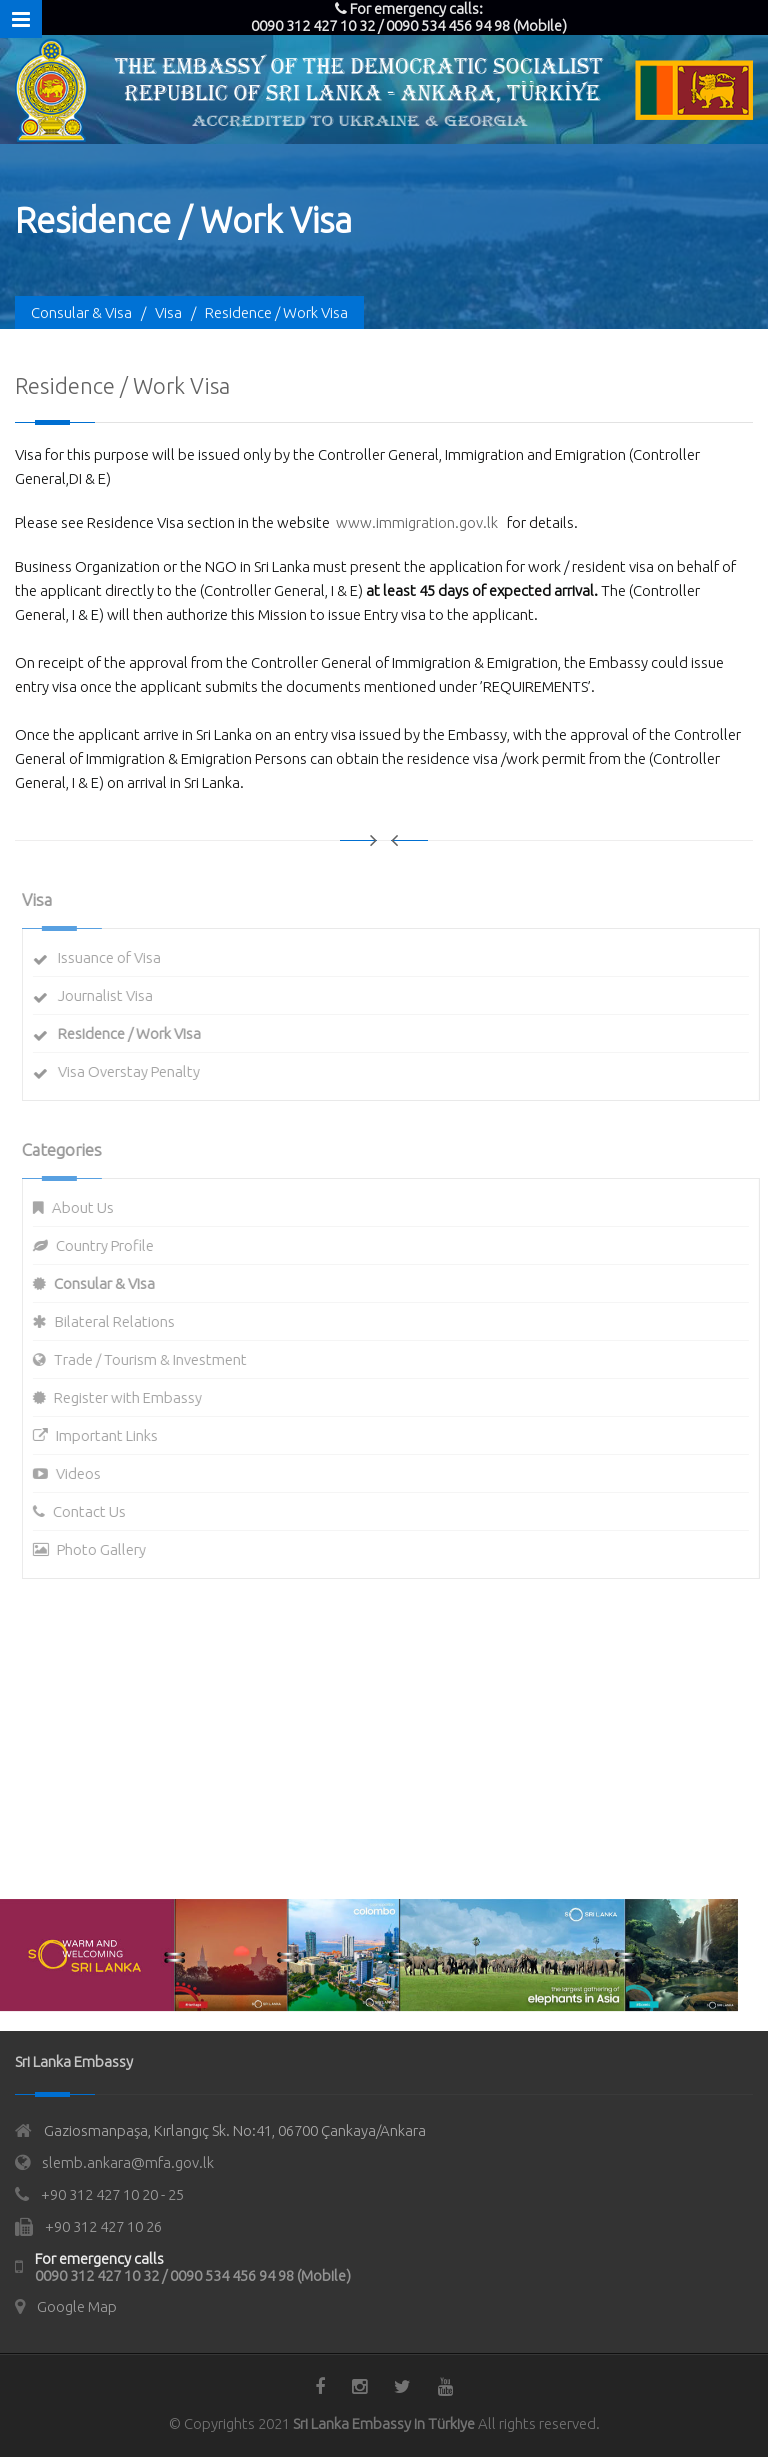 This screenshot has height=2457, width=768. Describe the element at coordinates (134, 1397) in the screenshot. I see `Register with Embassy` at that location.